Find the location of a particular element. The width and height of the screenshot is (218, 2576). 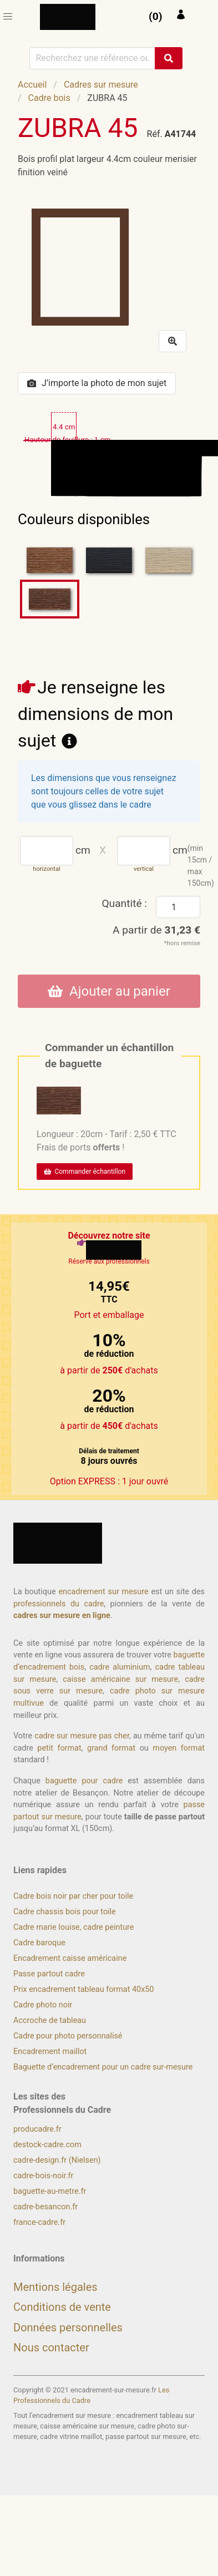

baguette pour cadre is located at coordinates (84, 1781).